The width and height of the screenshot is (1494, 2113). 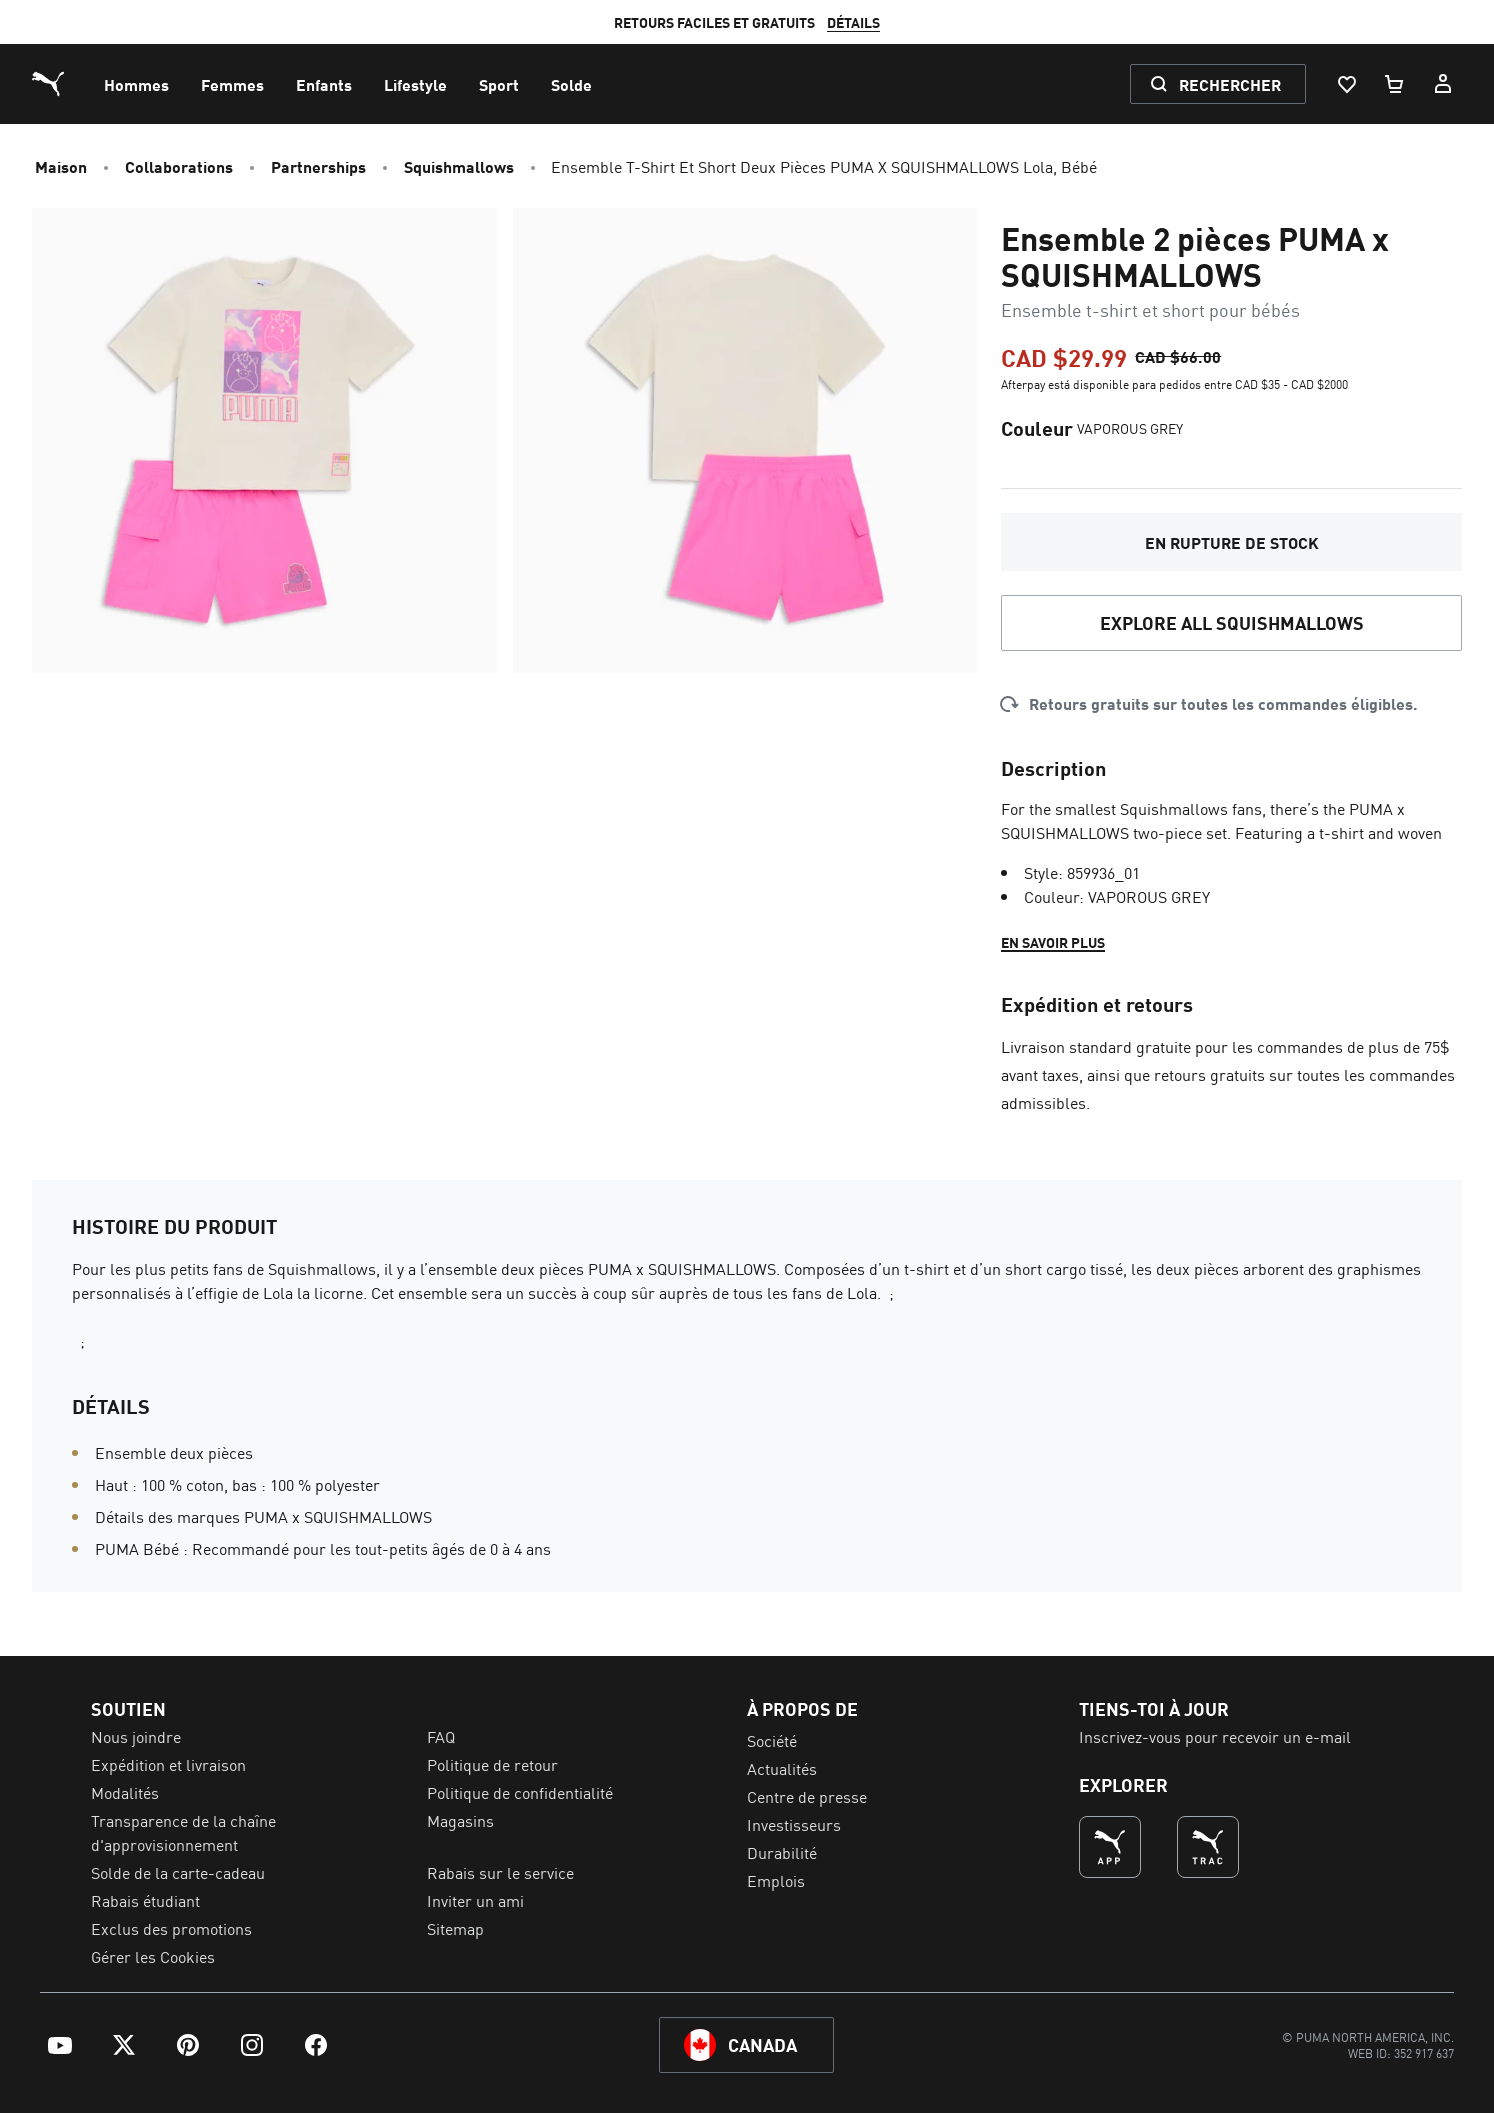 I want to click on Sitemap [menuitem], so click(x=455, y=1928).